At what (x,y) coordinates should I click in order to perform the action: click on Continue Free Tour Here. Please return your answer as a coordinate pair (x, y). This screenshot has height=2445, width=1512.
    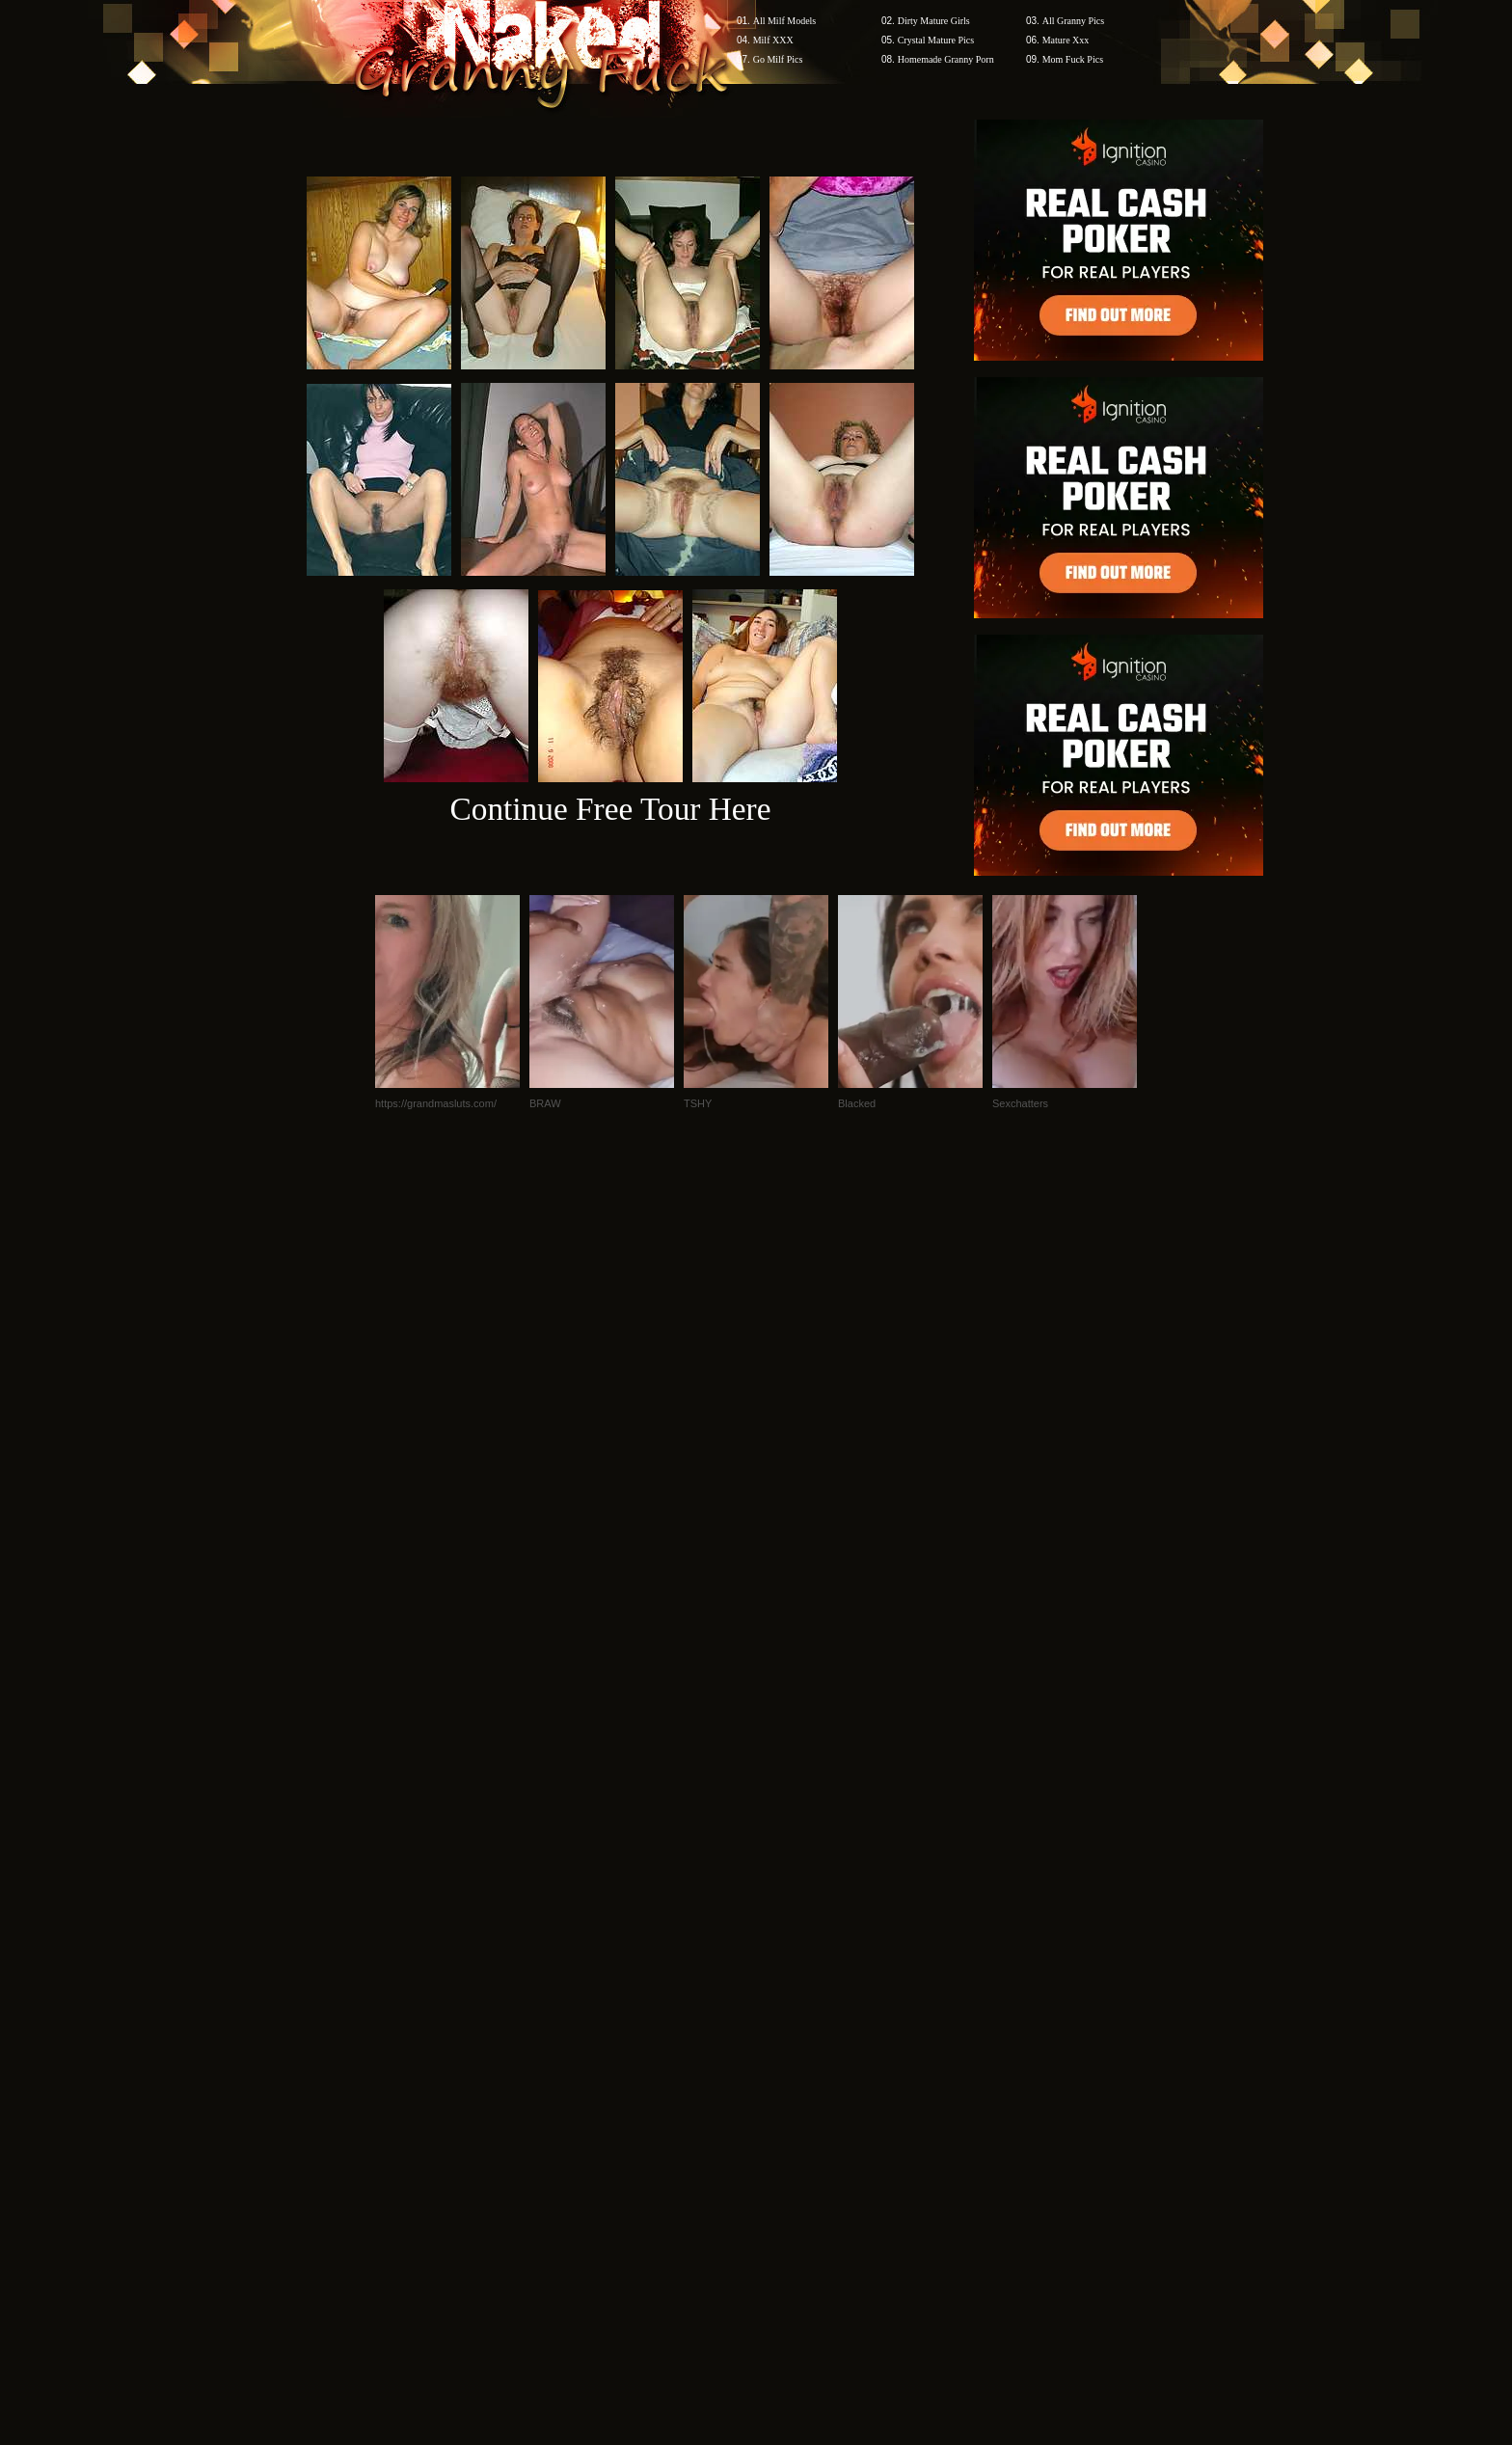
    Looking at the image, I should click on (609, 809).